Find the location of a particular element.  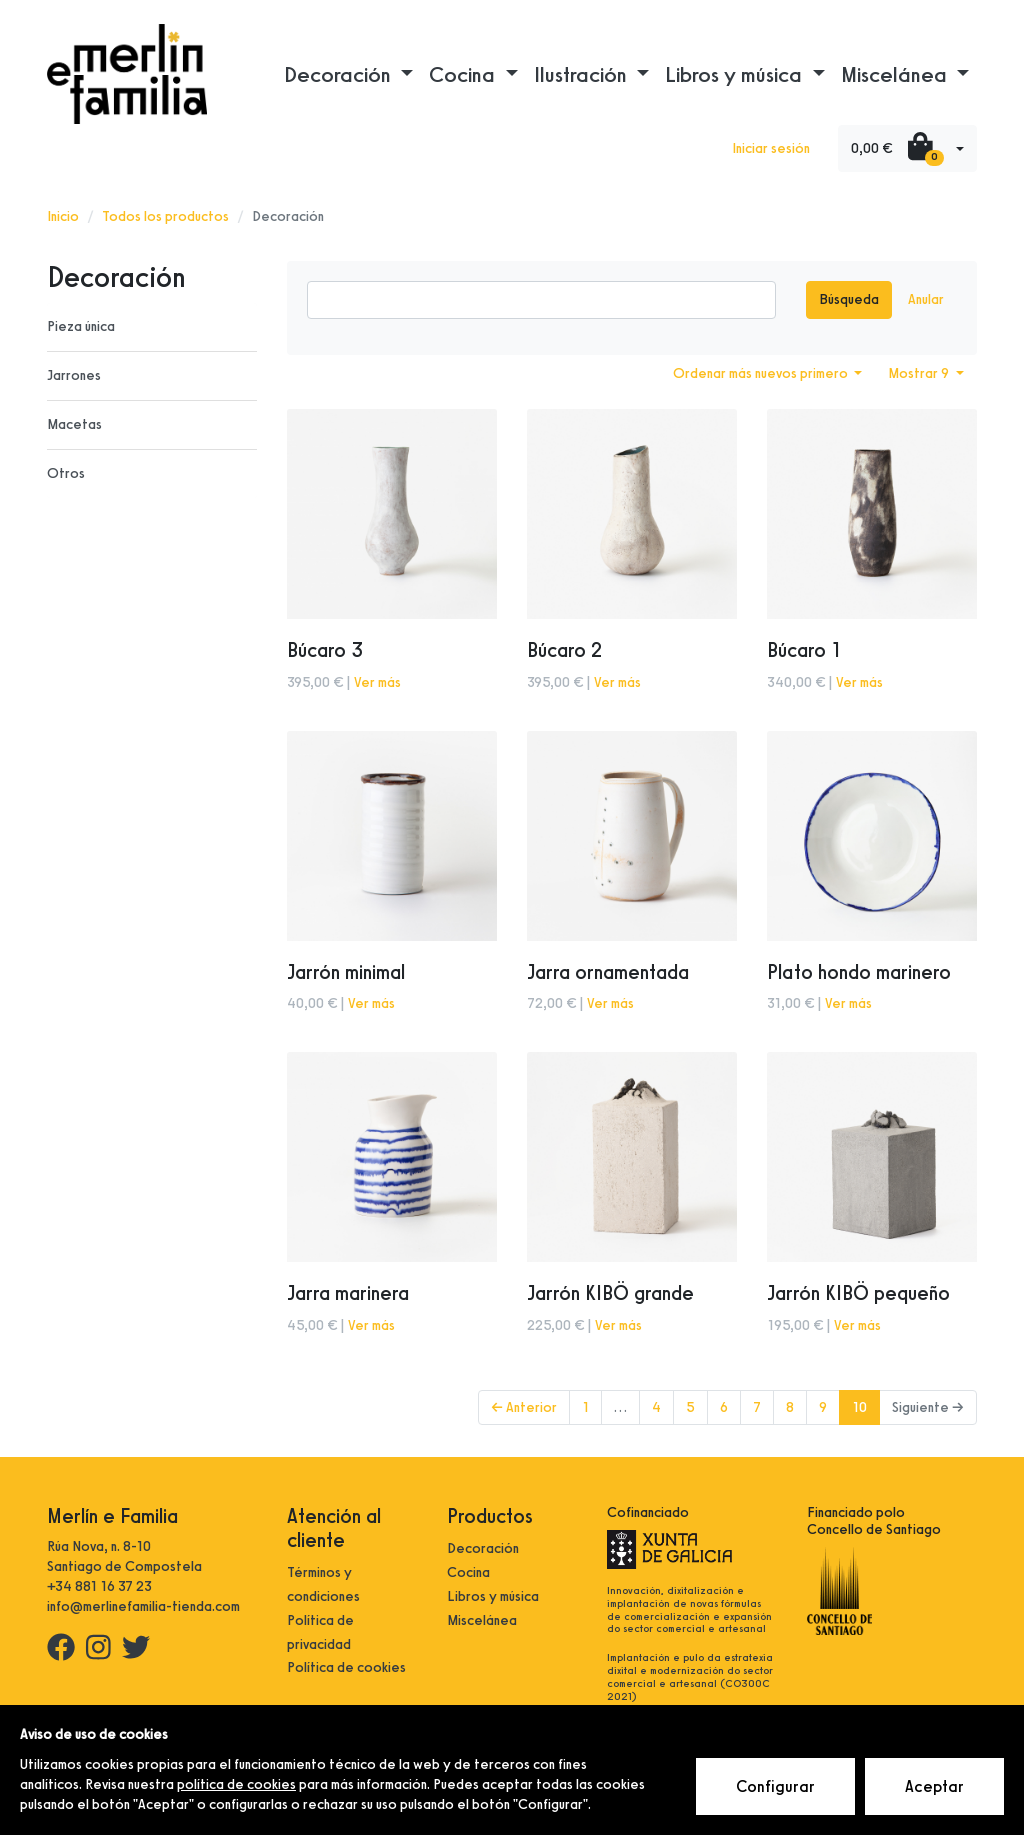

Ordenar más nuevos primero is located at coordinates (762, 373).